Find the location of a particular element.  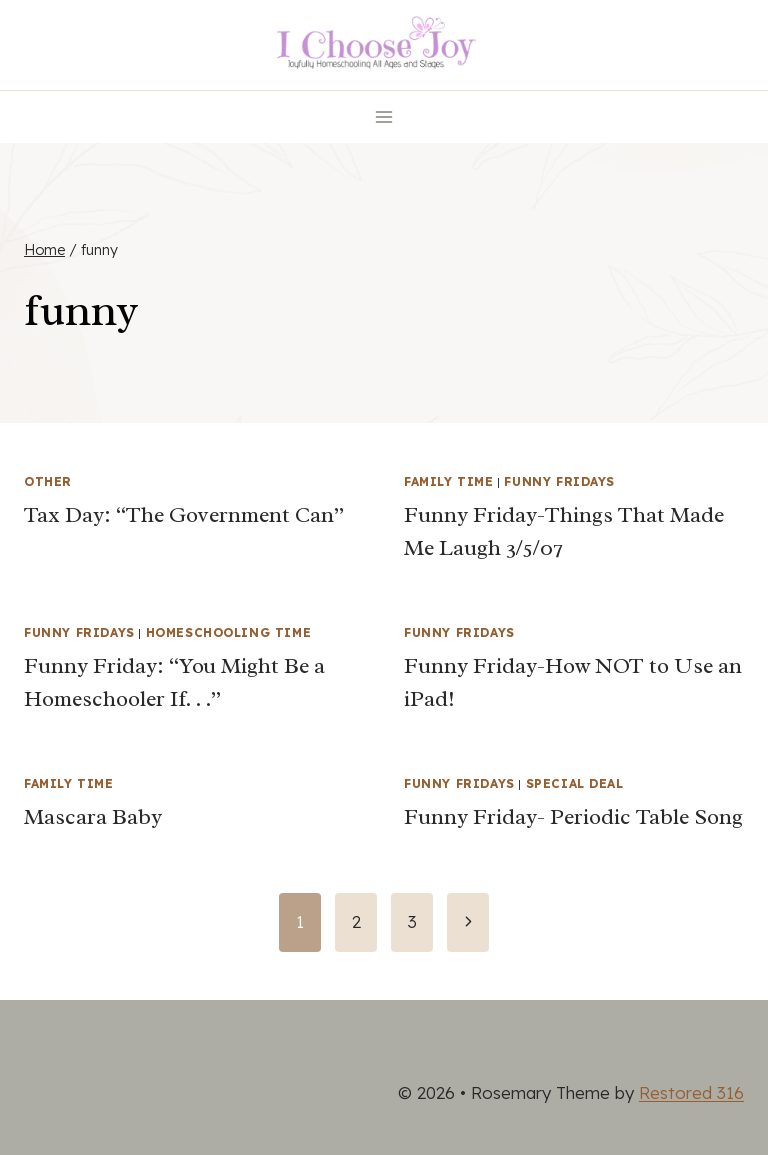

Homeschooling Time is located at coordinates (229, 632).